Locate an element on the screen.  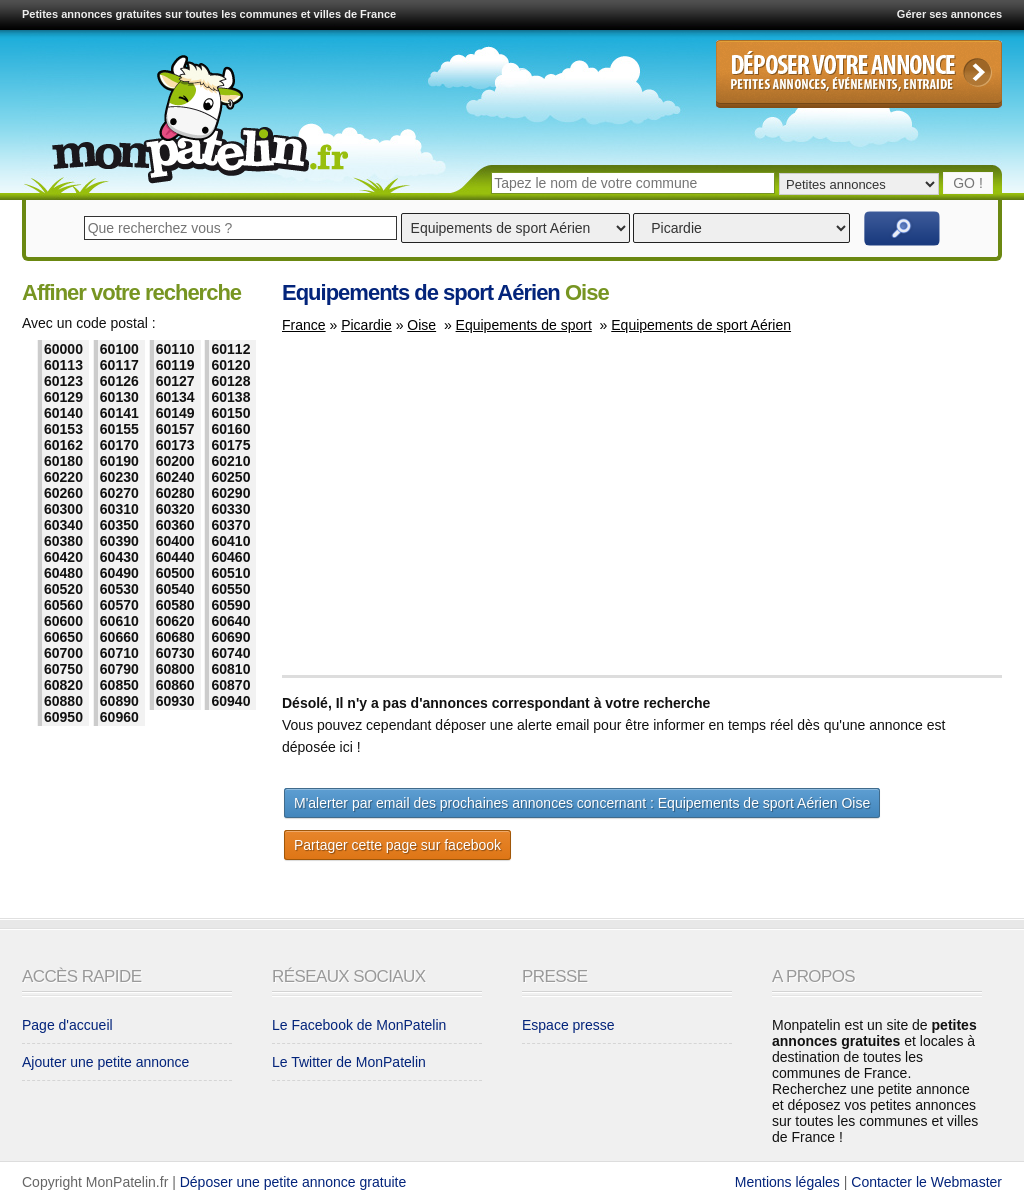
60330 is located at coordinates (230, 509).